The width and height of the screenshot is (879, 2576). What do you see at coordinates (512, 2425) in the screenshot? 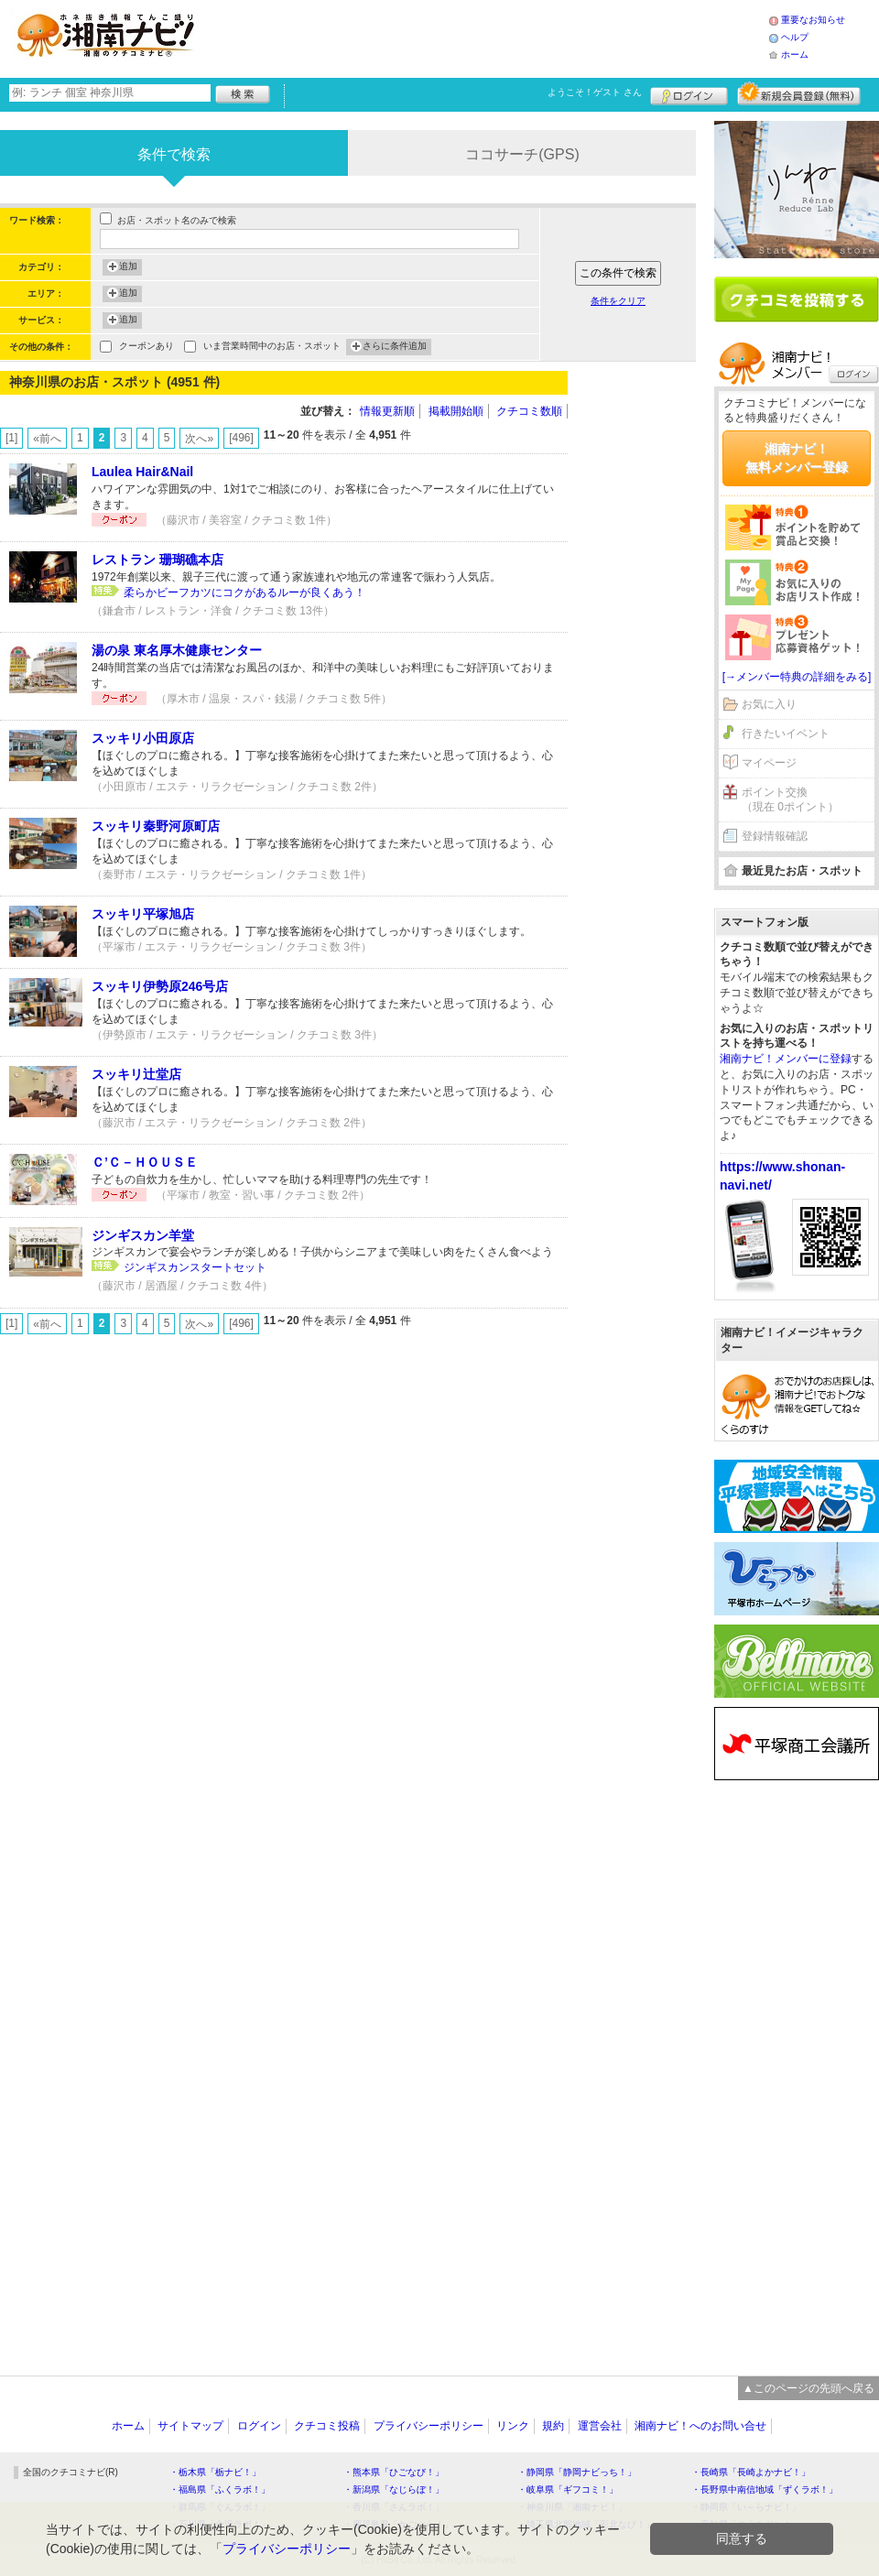
I see `リンク` at bounding box center [512, 2425].